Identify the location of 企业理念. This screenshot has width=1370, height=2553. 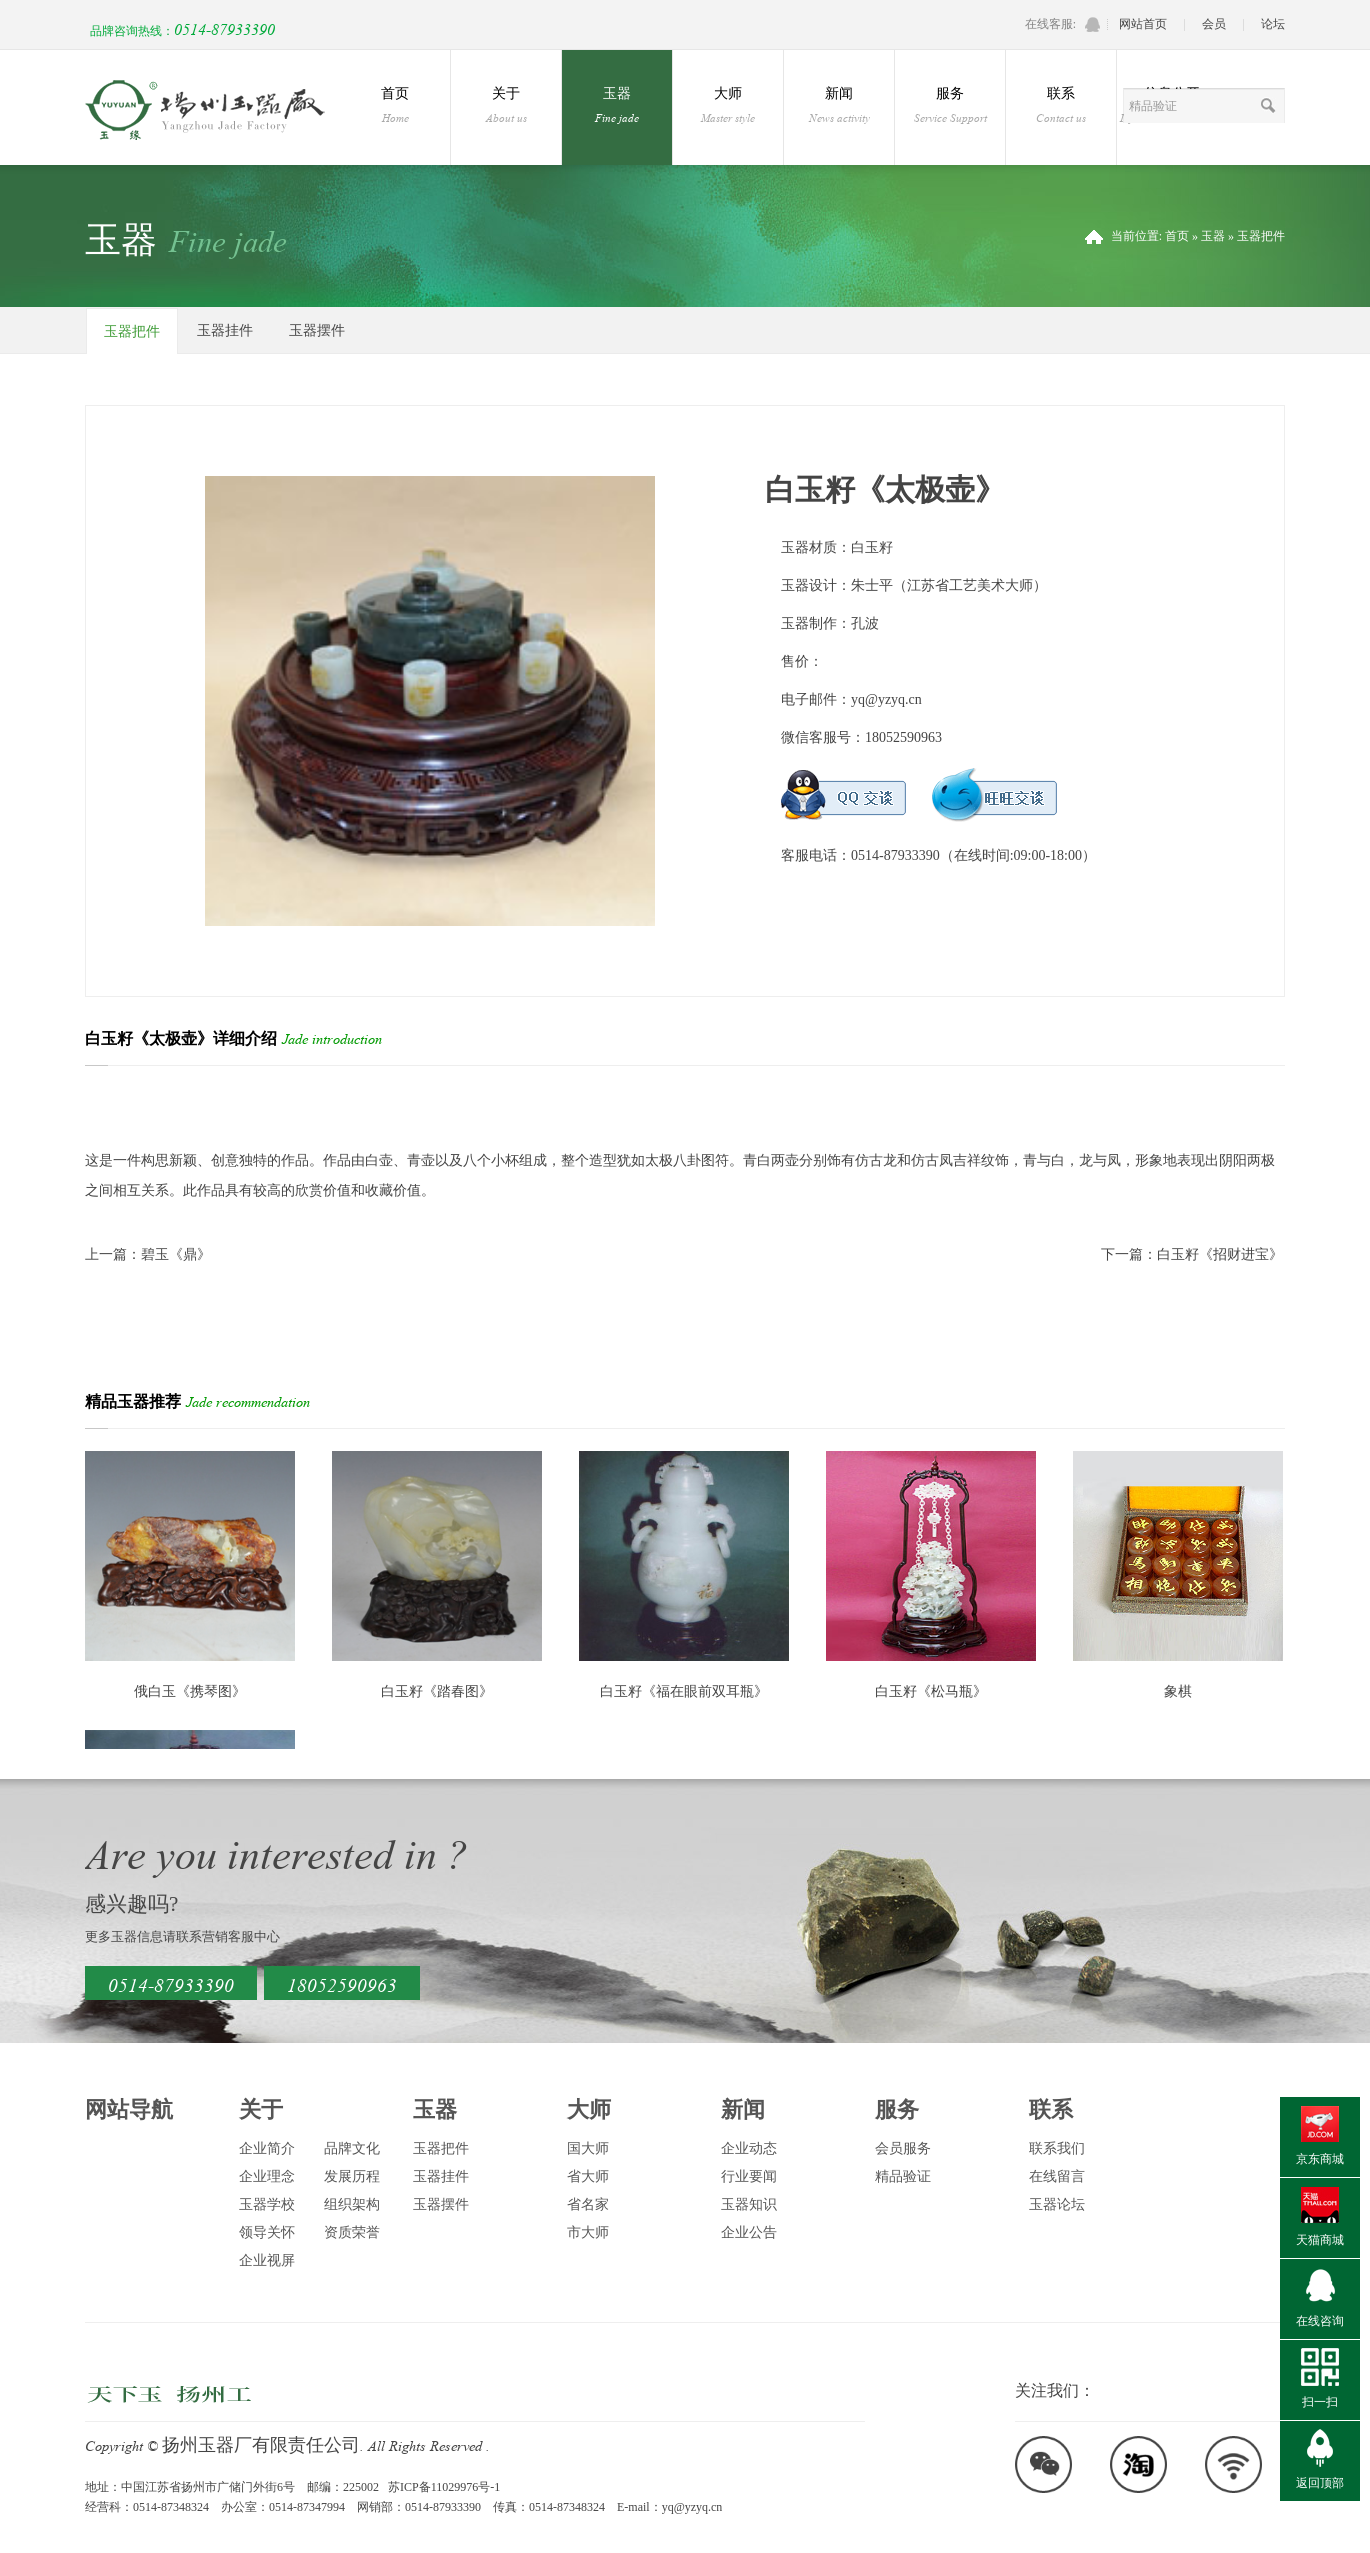
(267, 2176).